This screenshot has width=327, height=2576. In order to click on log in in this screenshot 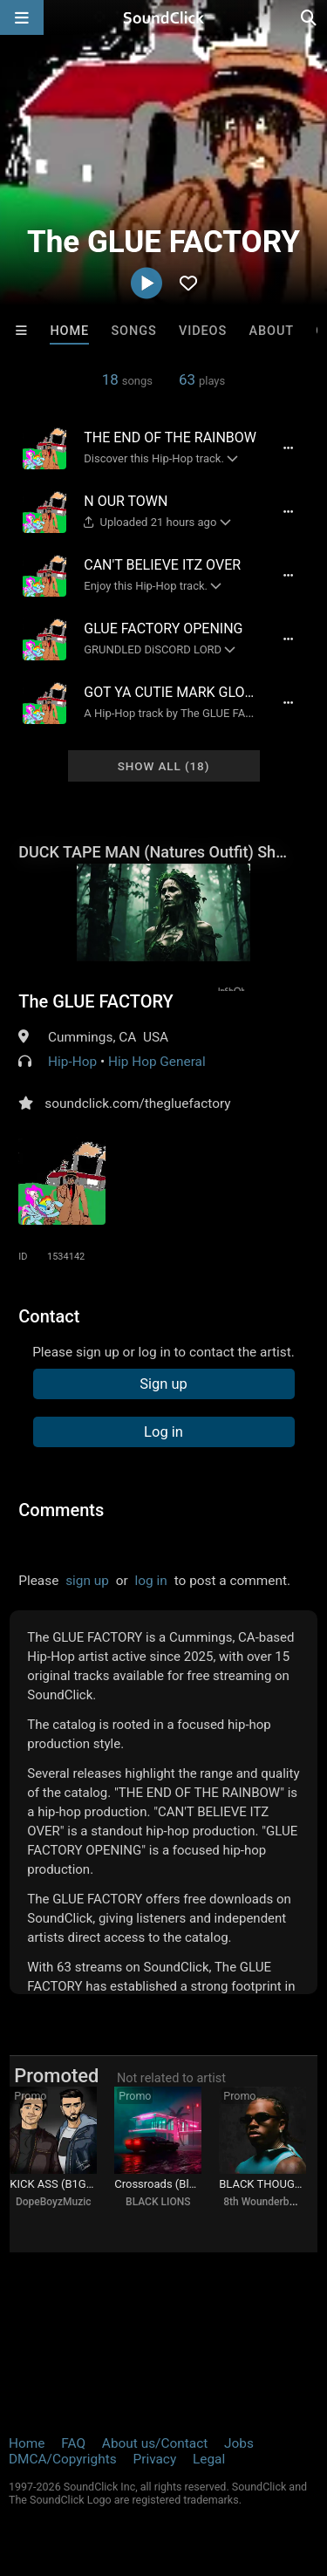, I will do `click(151, 1581)`.